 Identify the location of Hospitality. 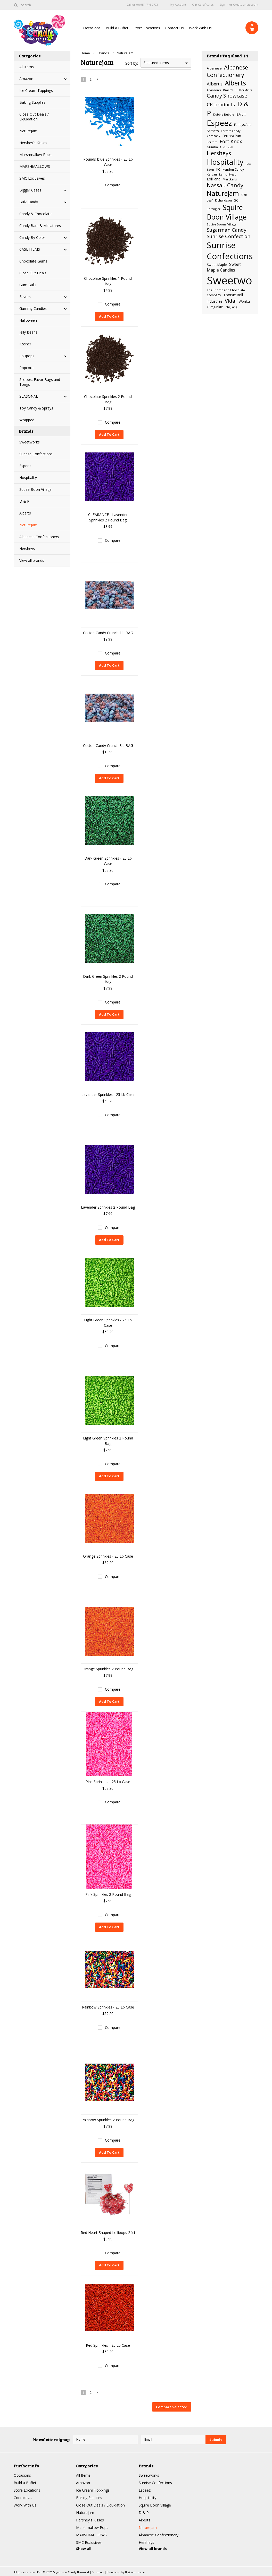
(28, 477).